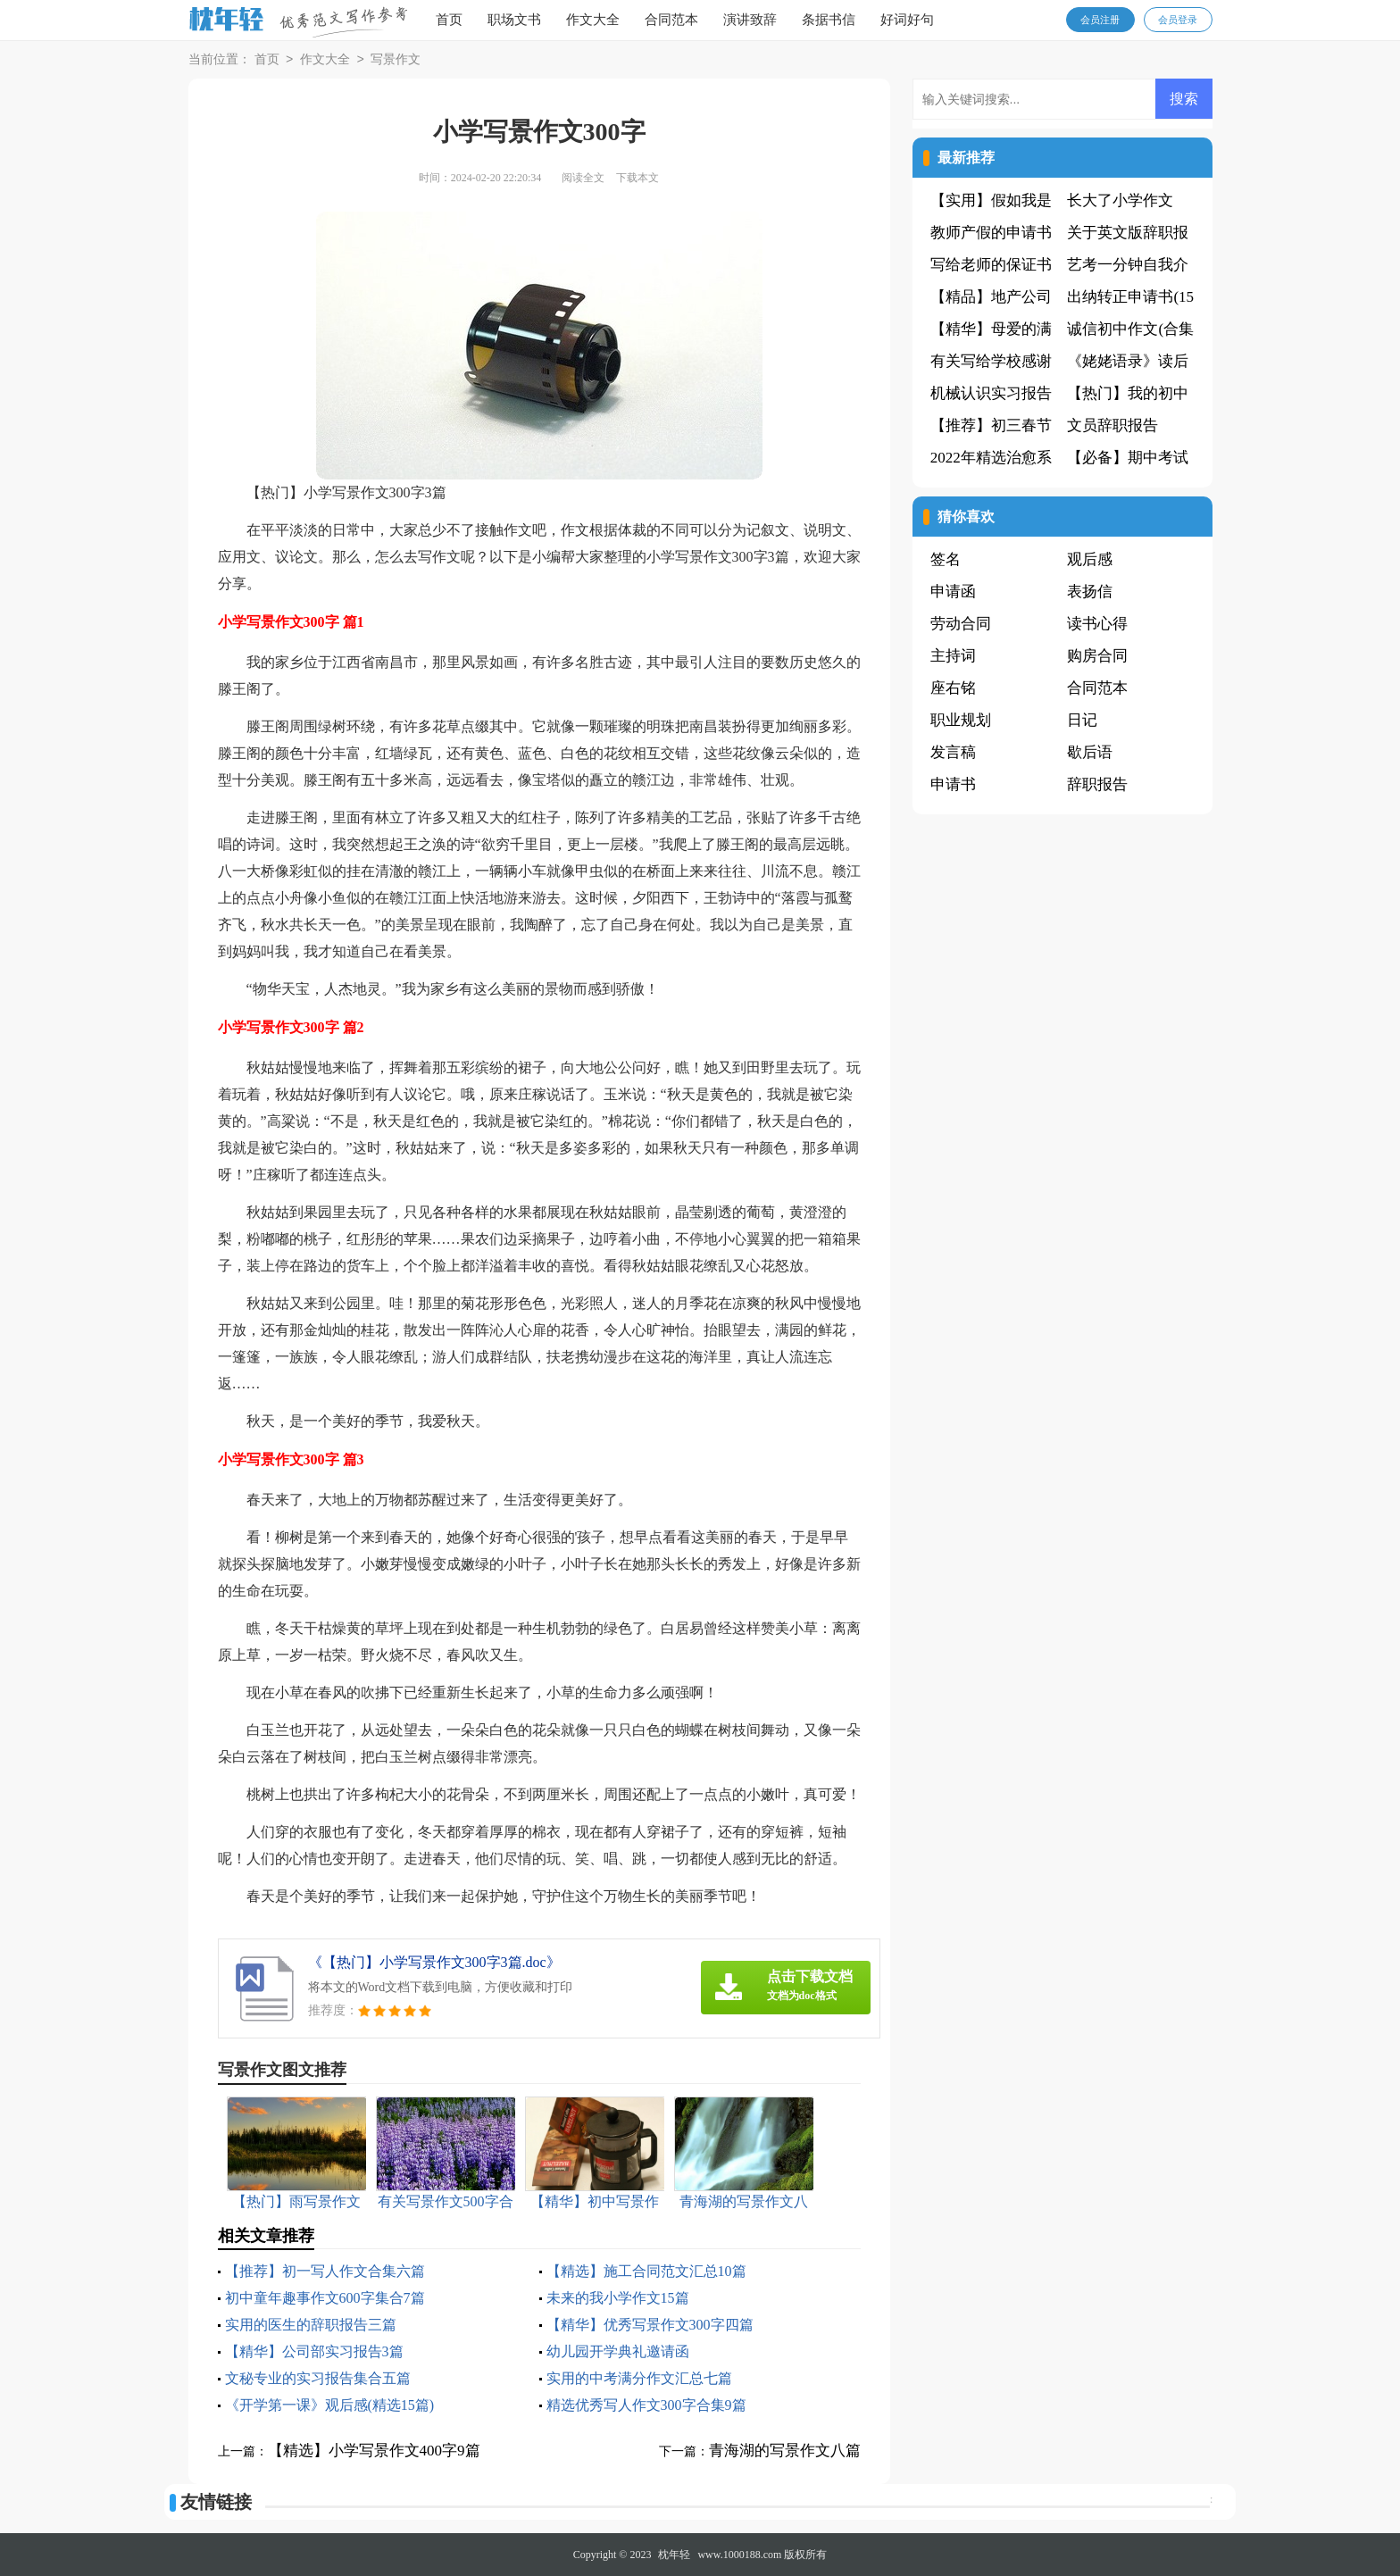 The image size is (1400, 2576). What do you see at coordinates (750, 20) in the screenshot?
I see `演讲致辞` at bounding box center [750, 20].